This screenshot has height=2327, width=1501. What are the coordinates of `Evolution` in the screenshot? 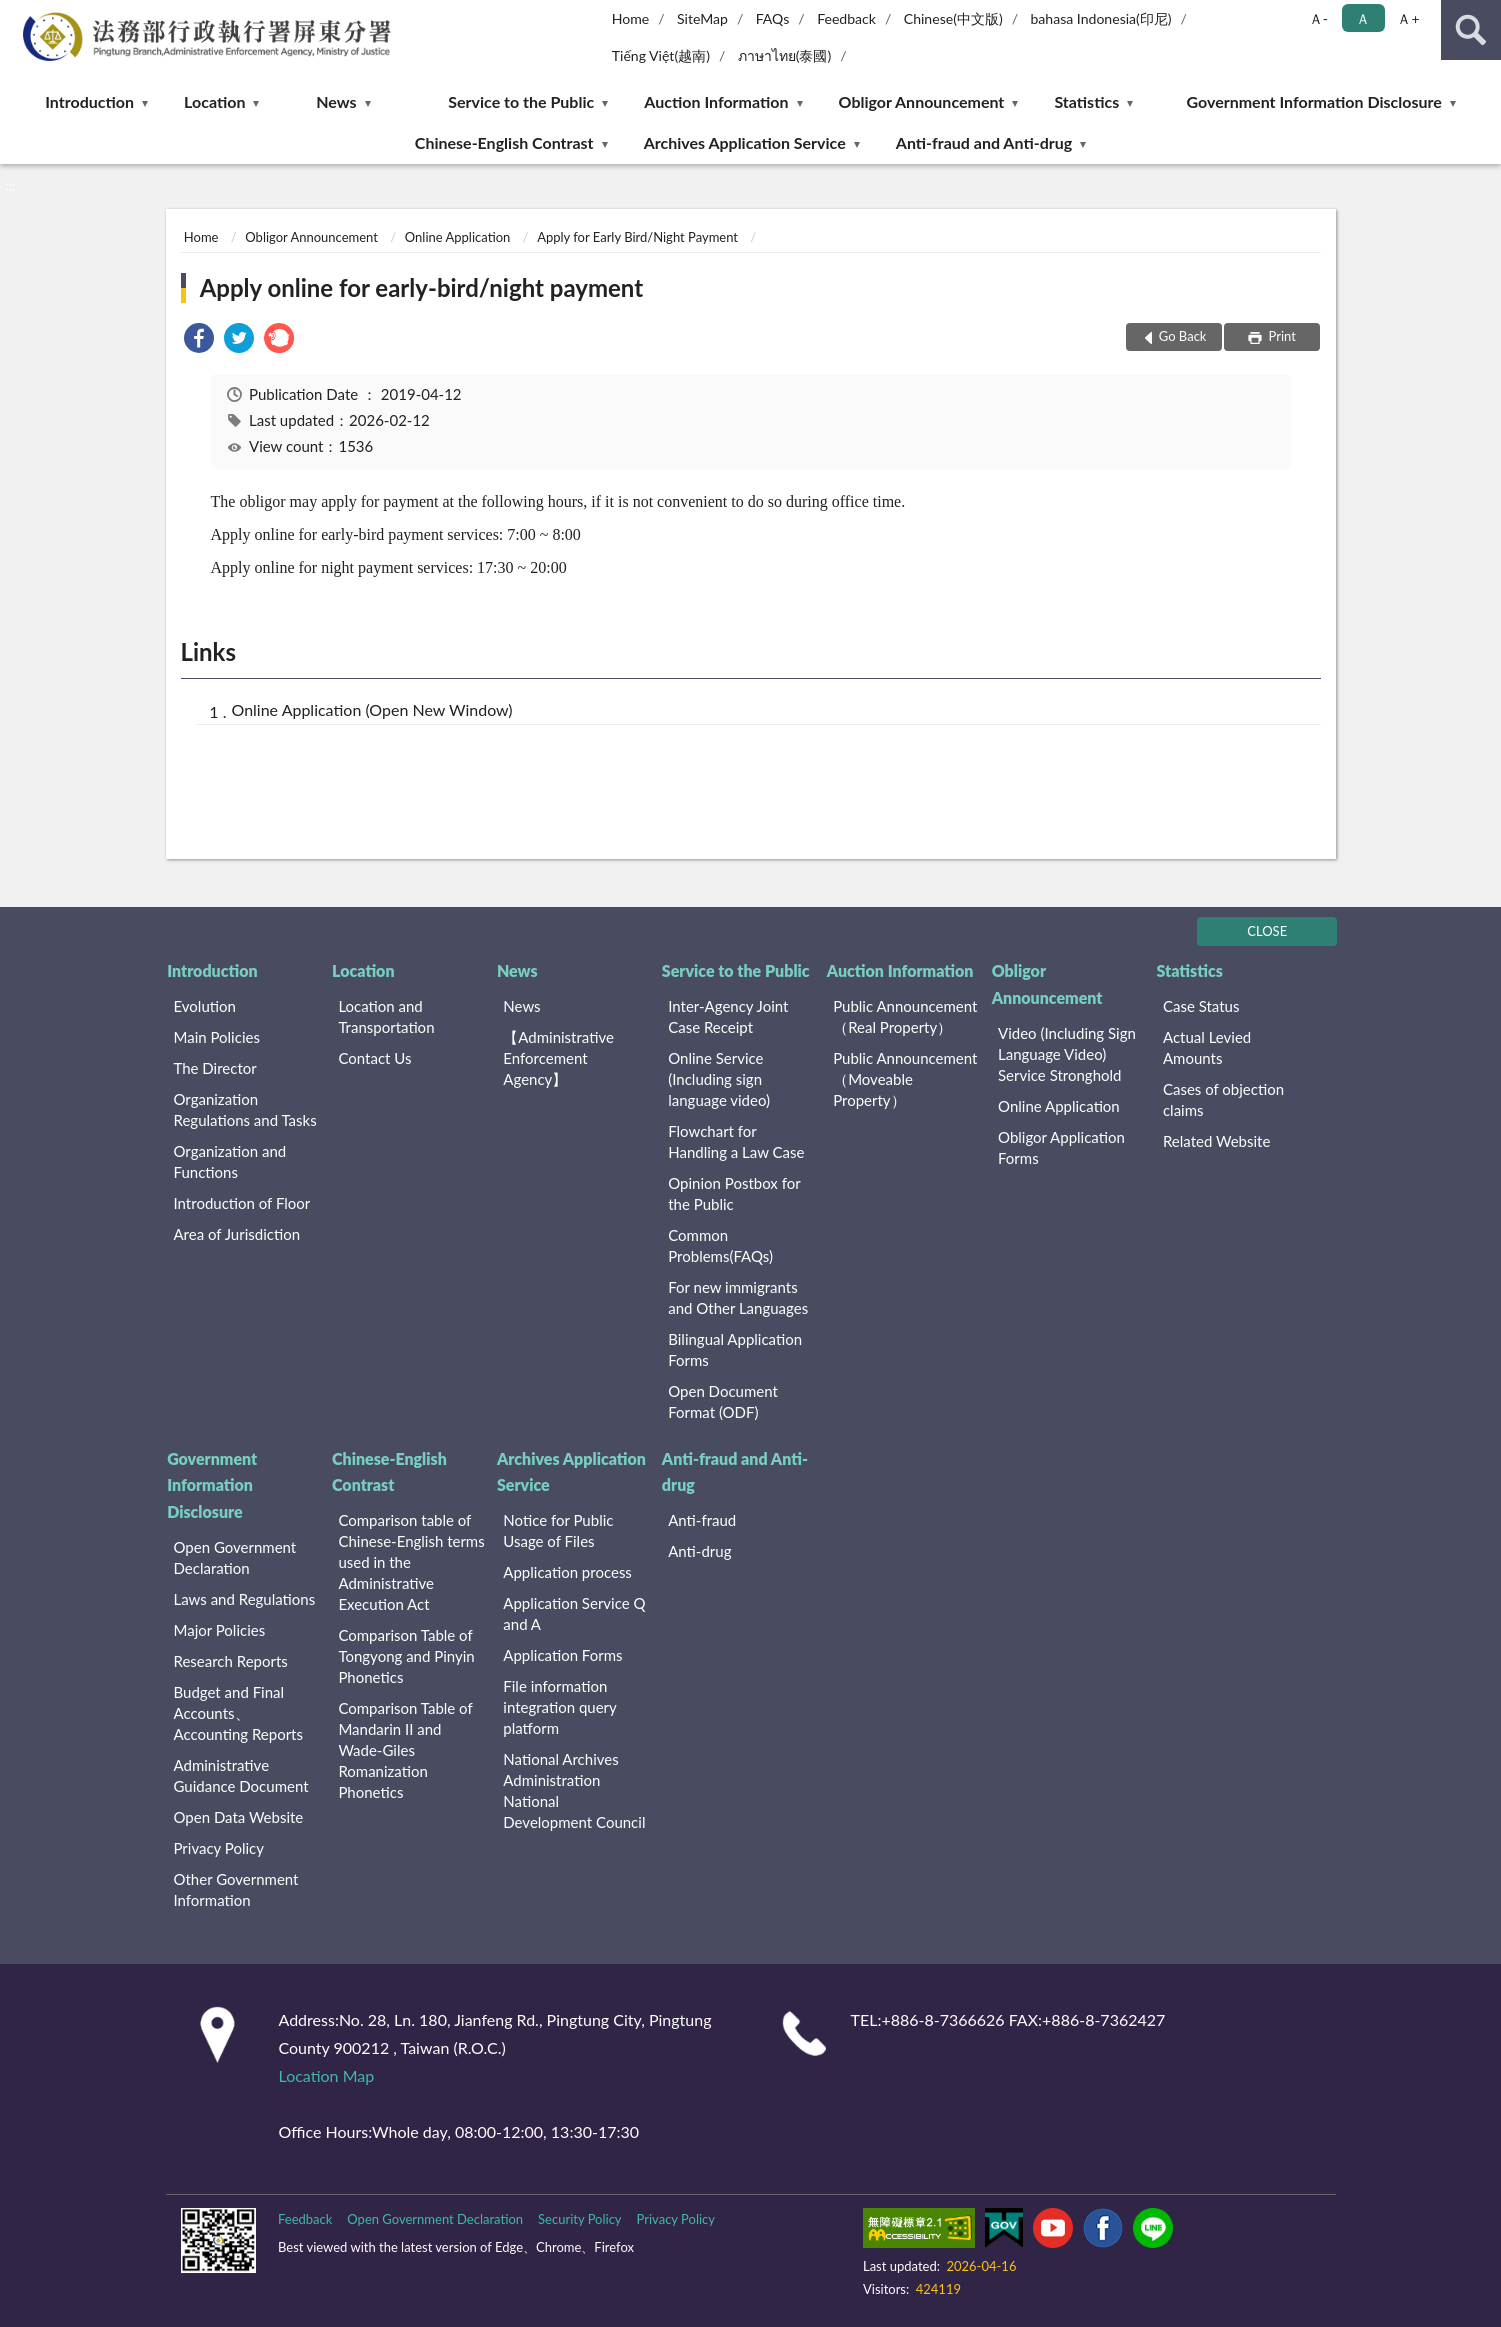 It's located at (205, 1006).